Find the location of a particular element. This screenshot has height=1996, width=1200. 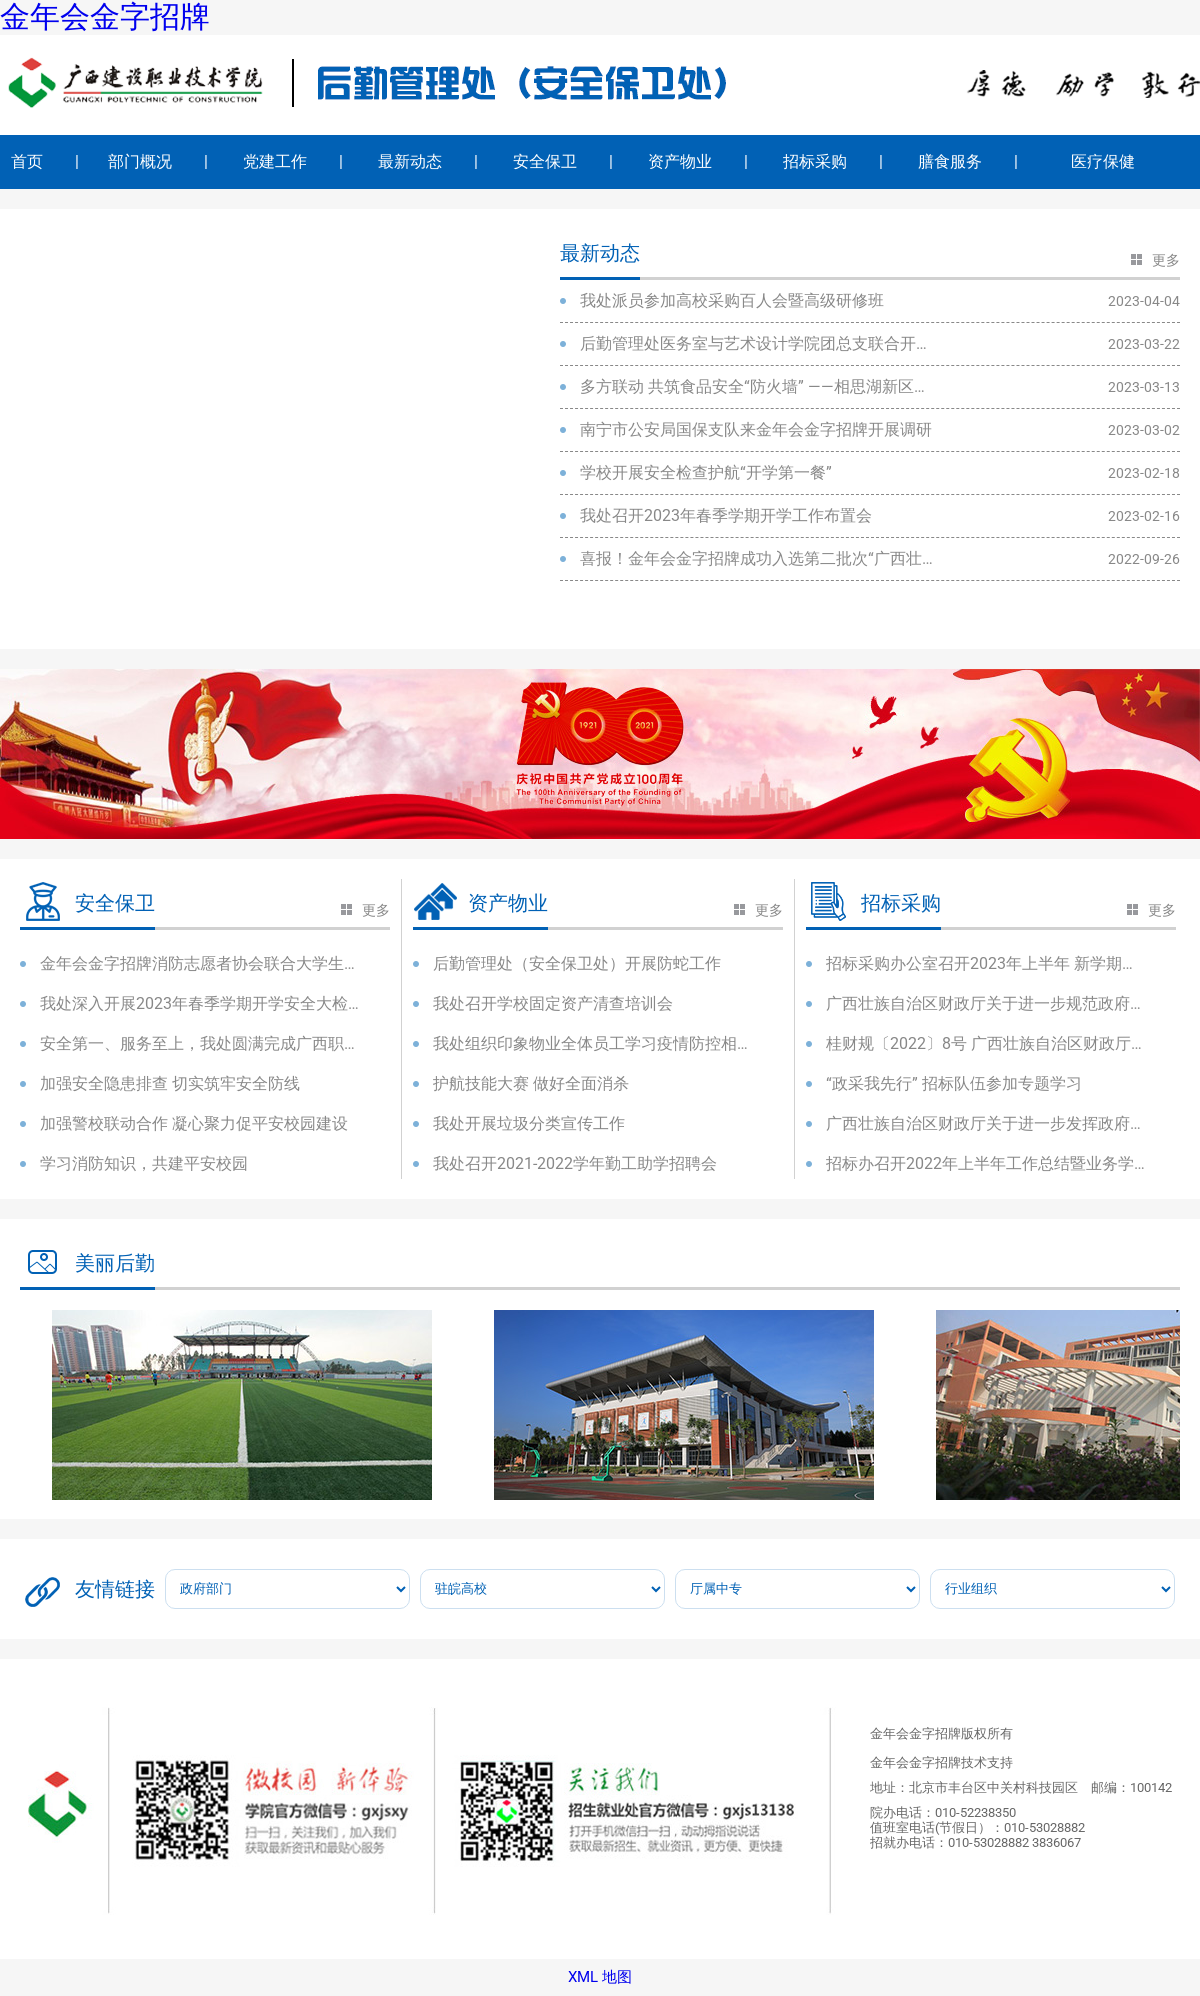

医疗保健 is located at coordinates (1119, 161).